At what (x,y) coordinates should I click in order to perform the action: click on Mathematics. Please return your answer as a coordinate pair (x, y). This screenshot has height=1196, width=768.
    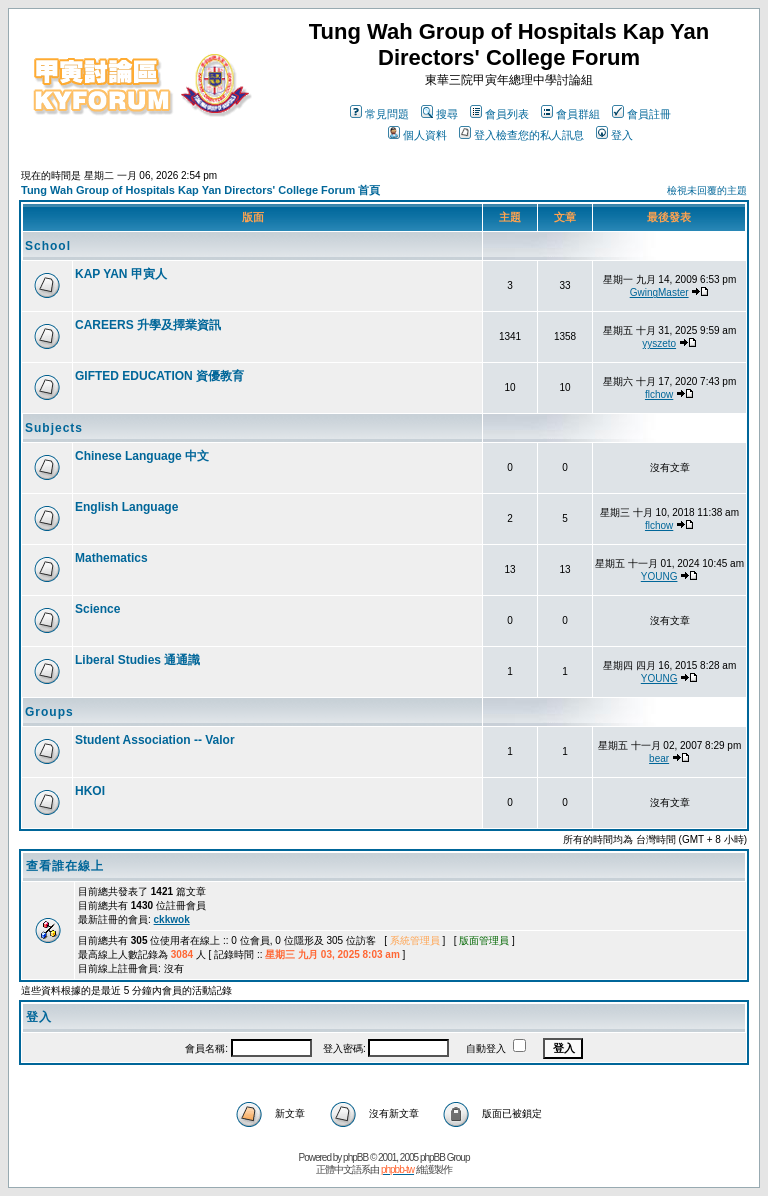
    Looking at the image, I should click on (111, 558).